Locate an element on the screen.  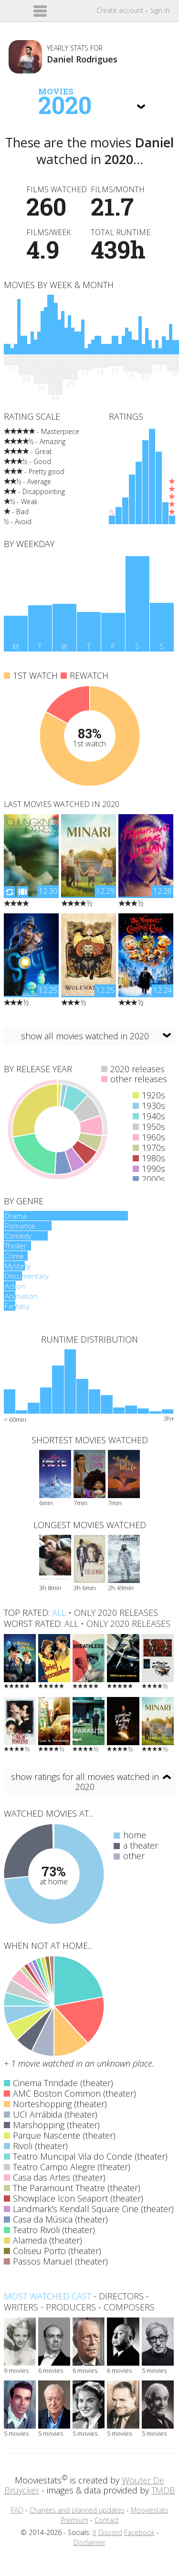
FAQ is located at coordinates (17, 2509).